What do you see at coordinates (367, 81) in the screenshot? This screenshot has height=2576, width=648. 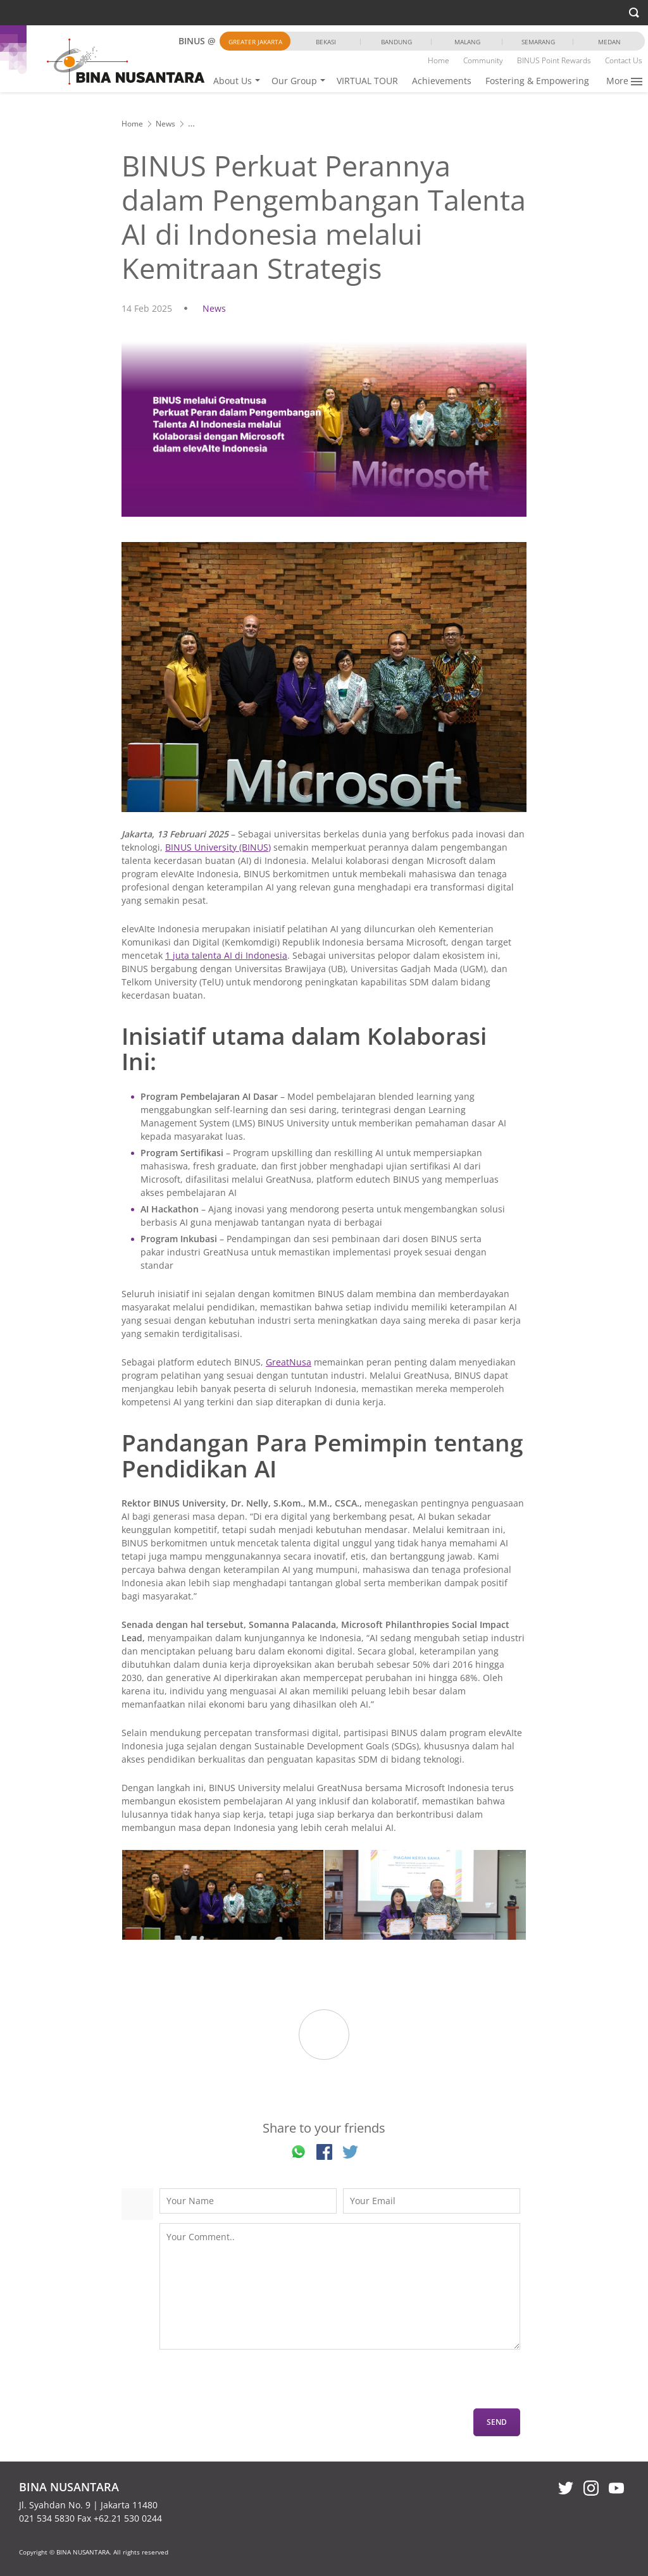 I see `VIRTUAL TOUR` at bounding box center [367, 81].